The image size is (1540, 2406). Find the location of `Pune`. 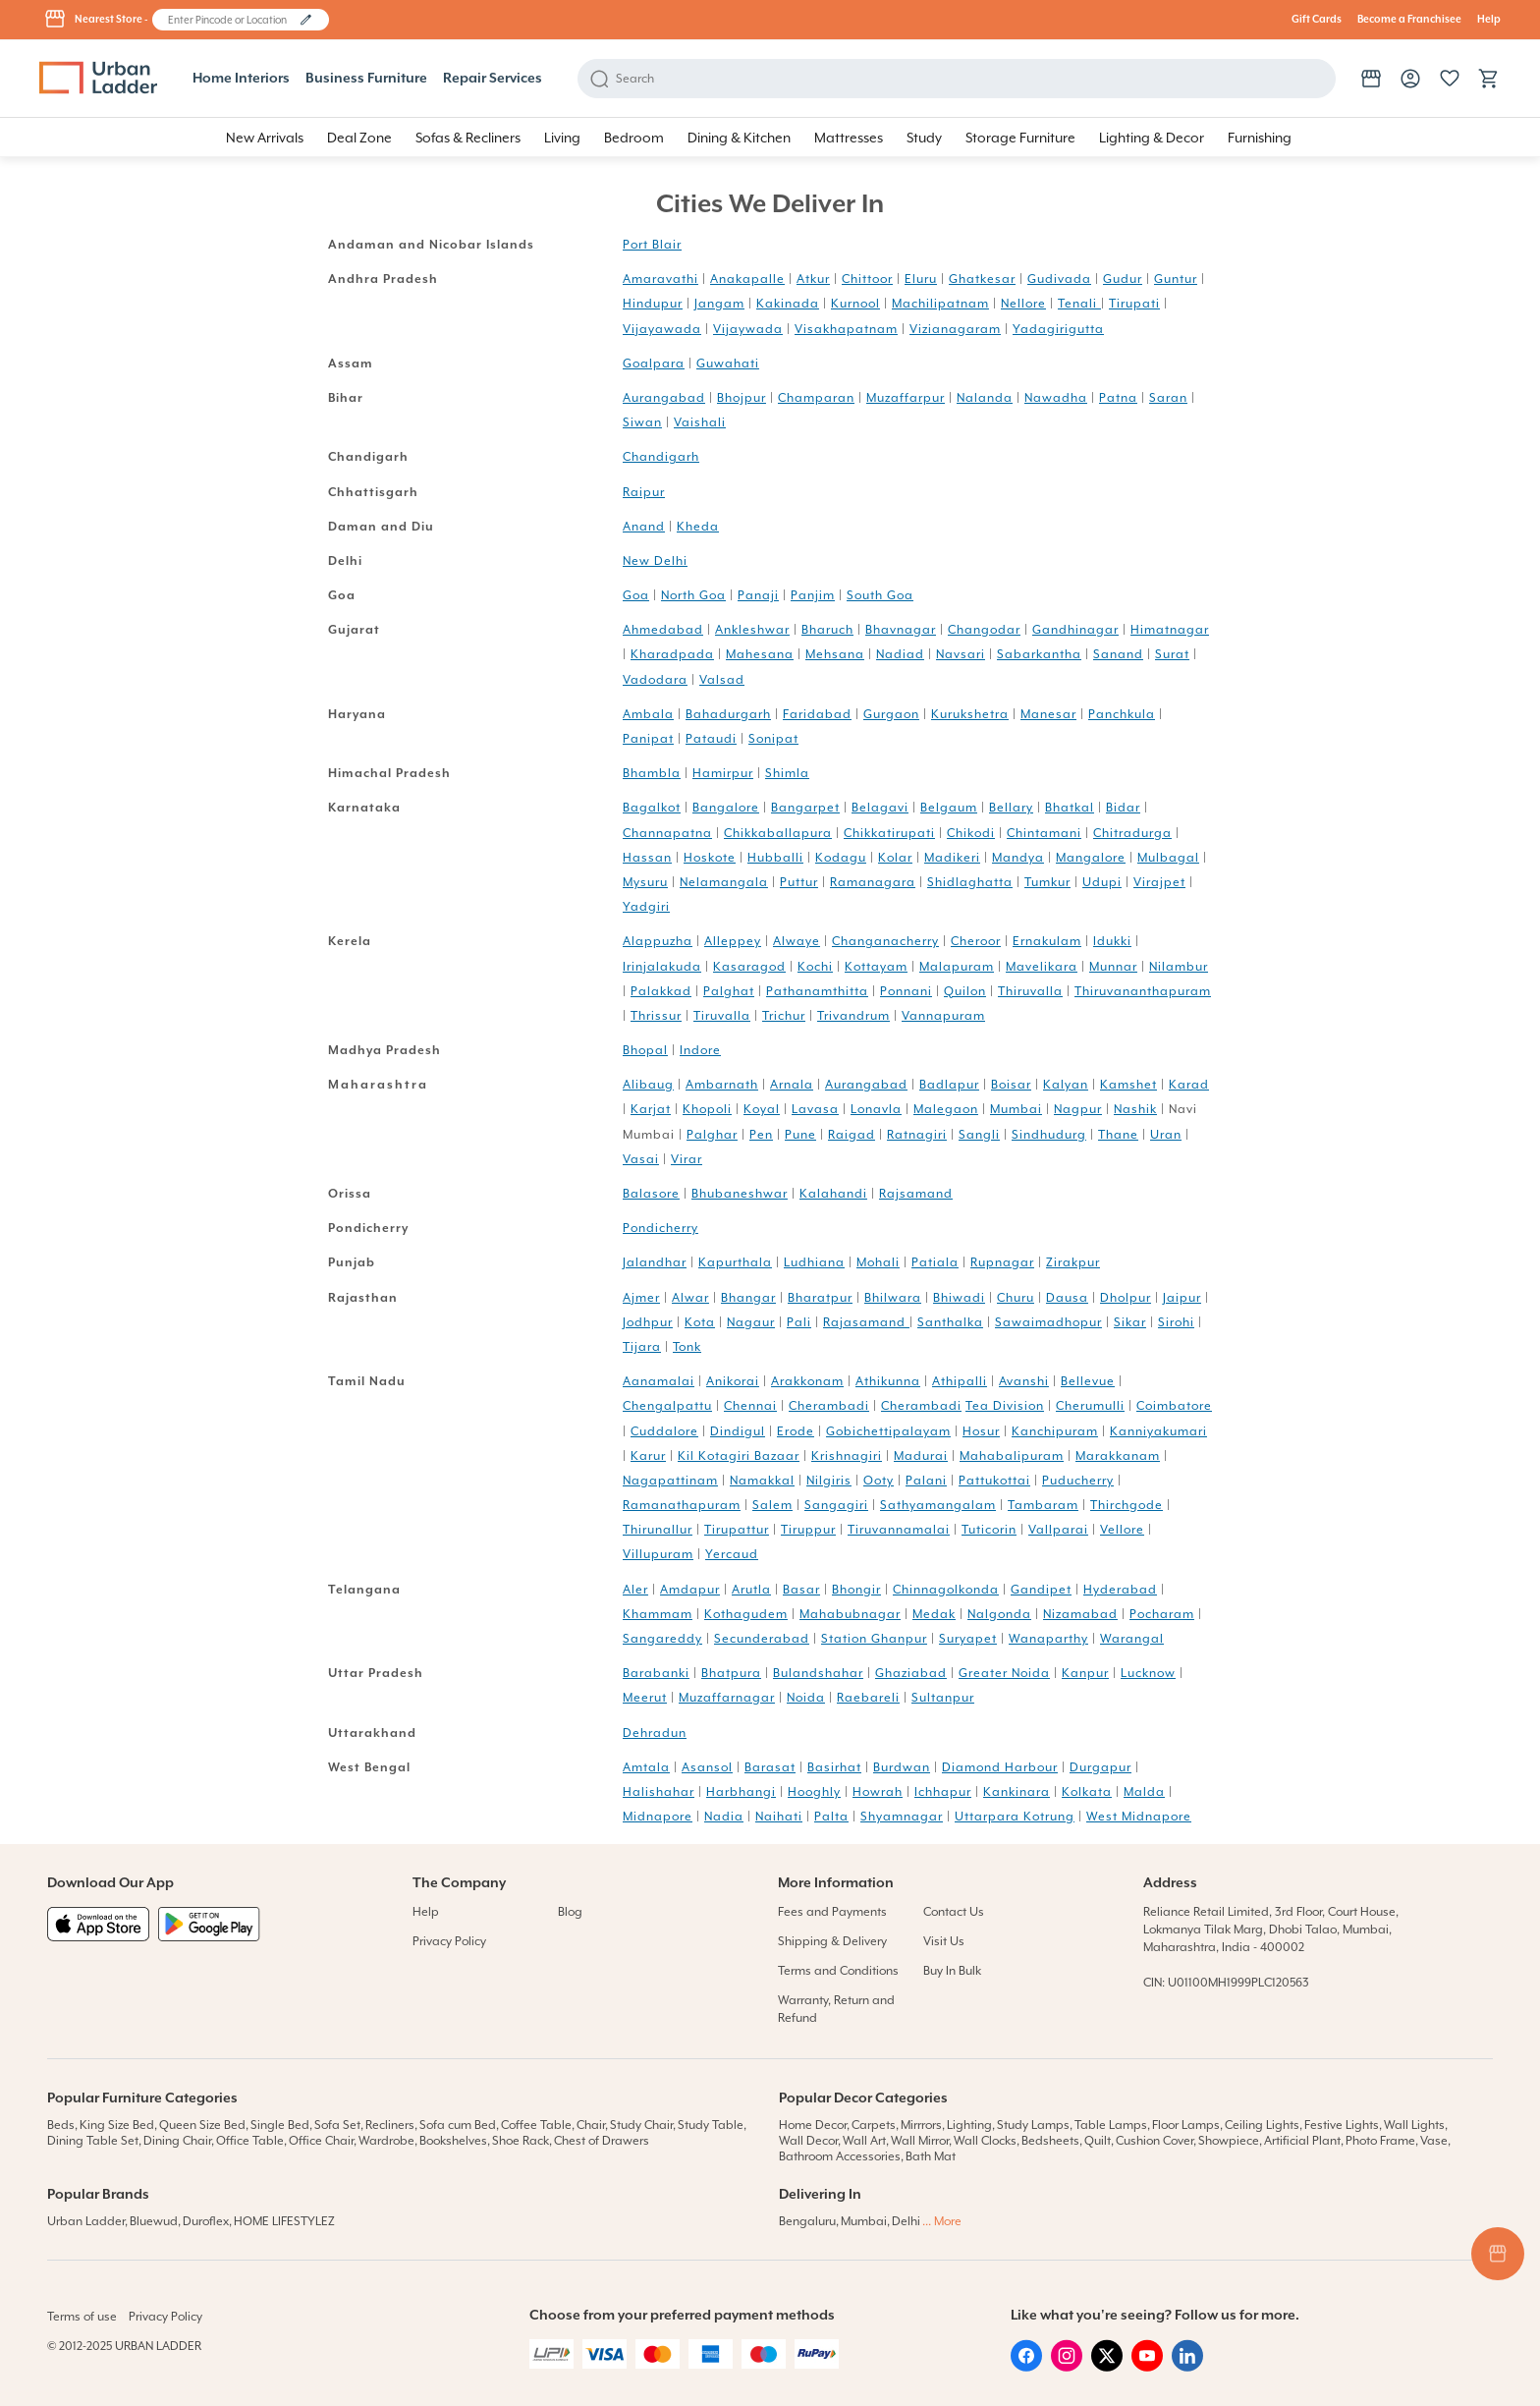

Pune is located at coordinates (800, 1135).